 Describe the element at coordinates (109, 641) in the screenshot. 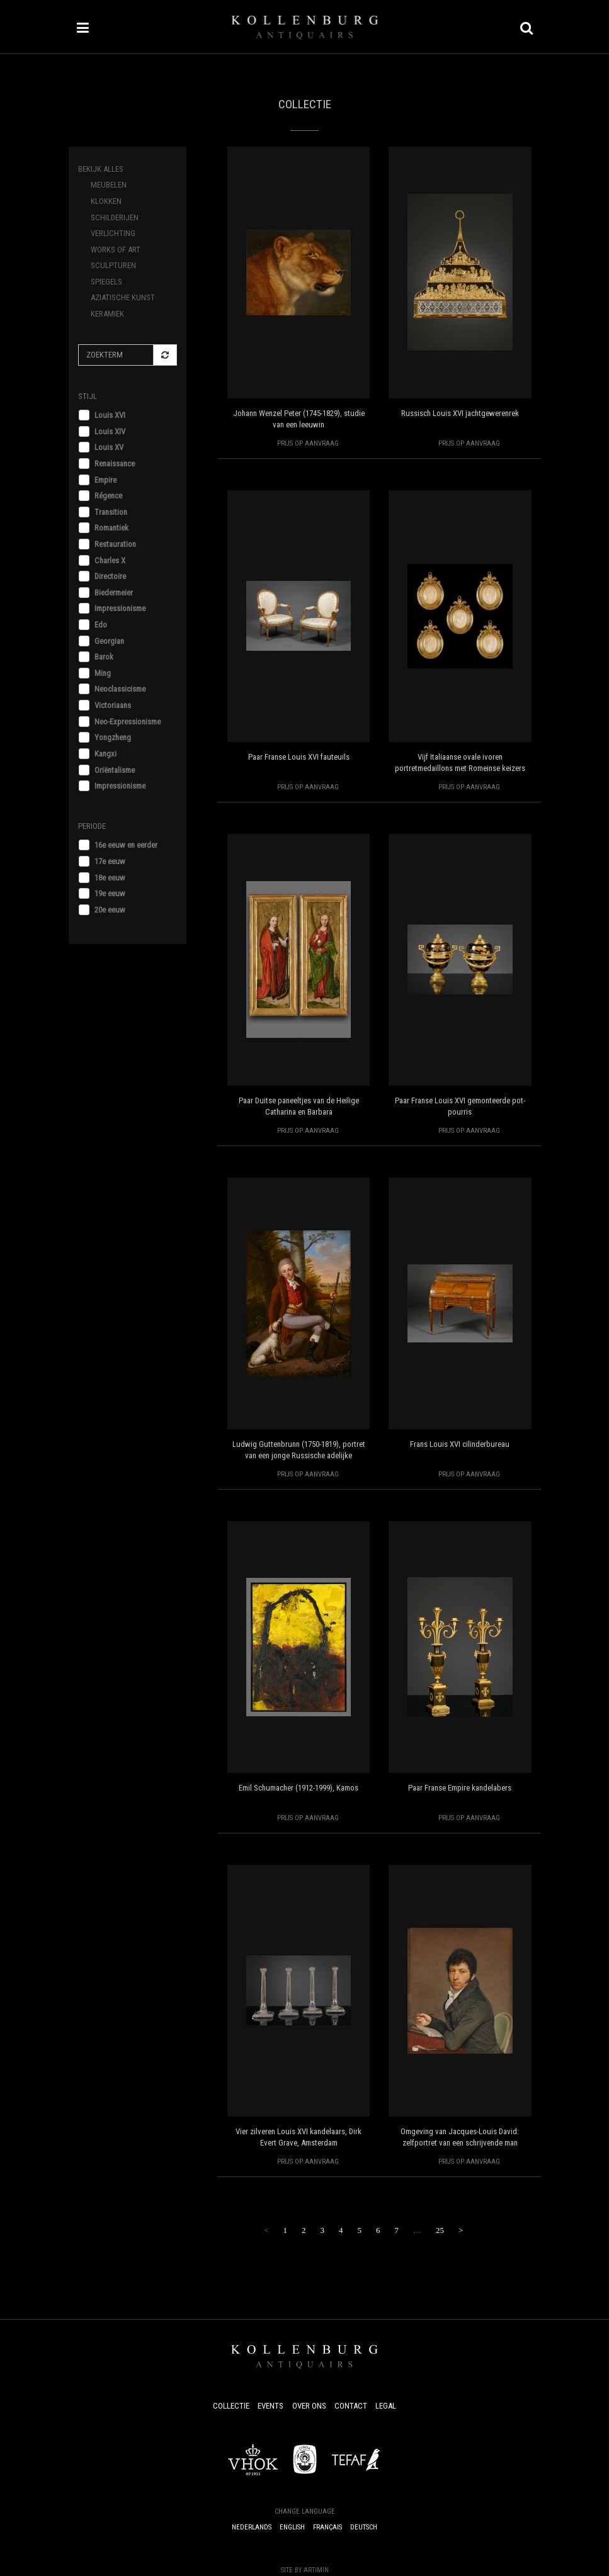

I see `Georgian` at that location.